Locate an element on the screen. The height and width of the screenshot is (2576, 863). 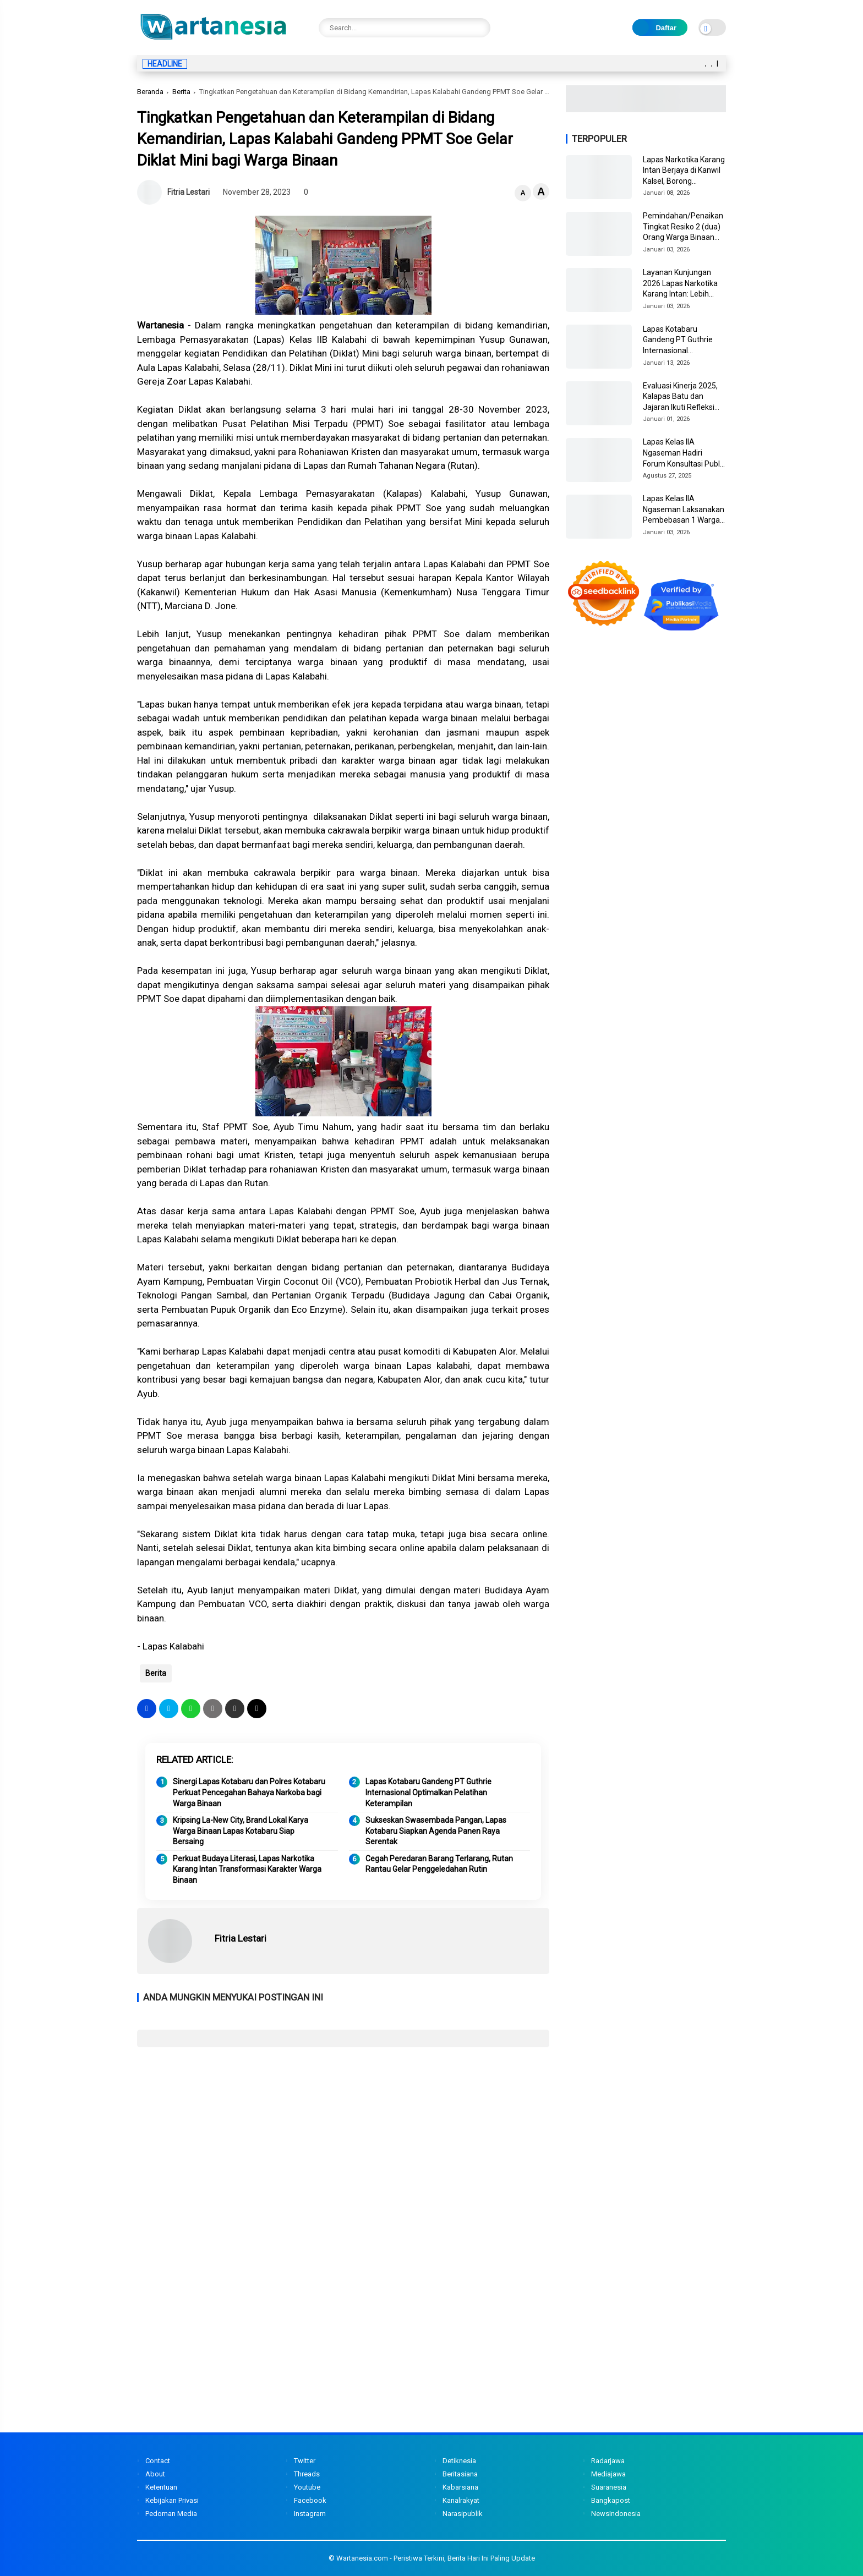
Kebijakan Privasi is located at coordinates (172, 2500).